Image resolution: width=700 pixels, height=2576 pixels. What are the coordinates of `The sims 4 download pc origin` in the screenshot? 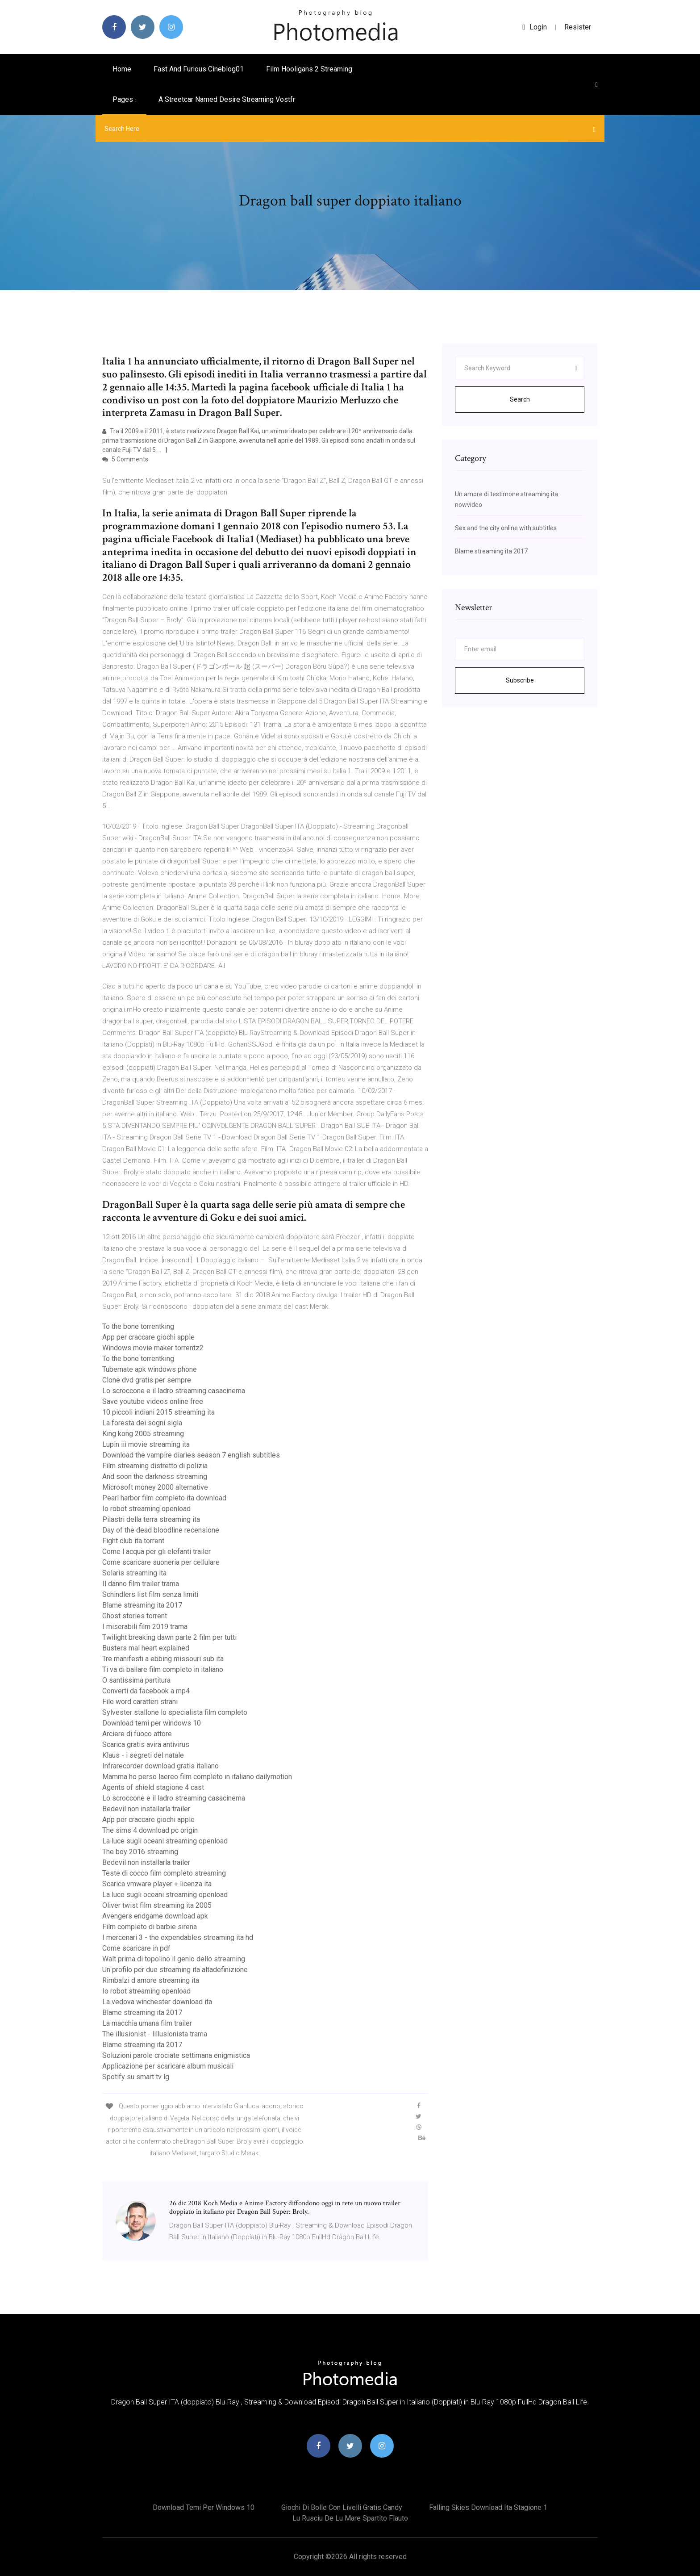 It's located at (150, 1830).